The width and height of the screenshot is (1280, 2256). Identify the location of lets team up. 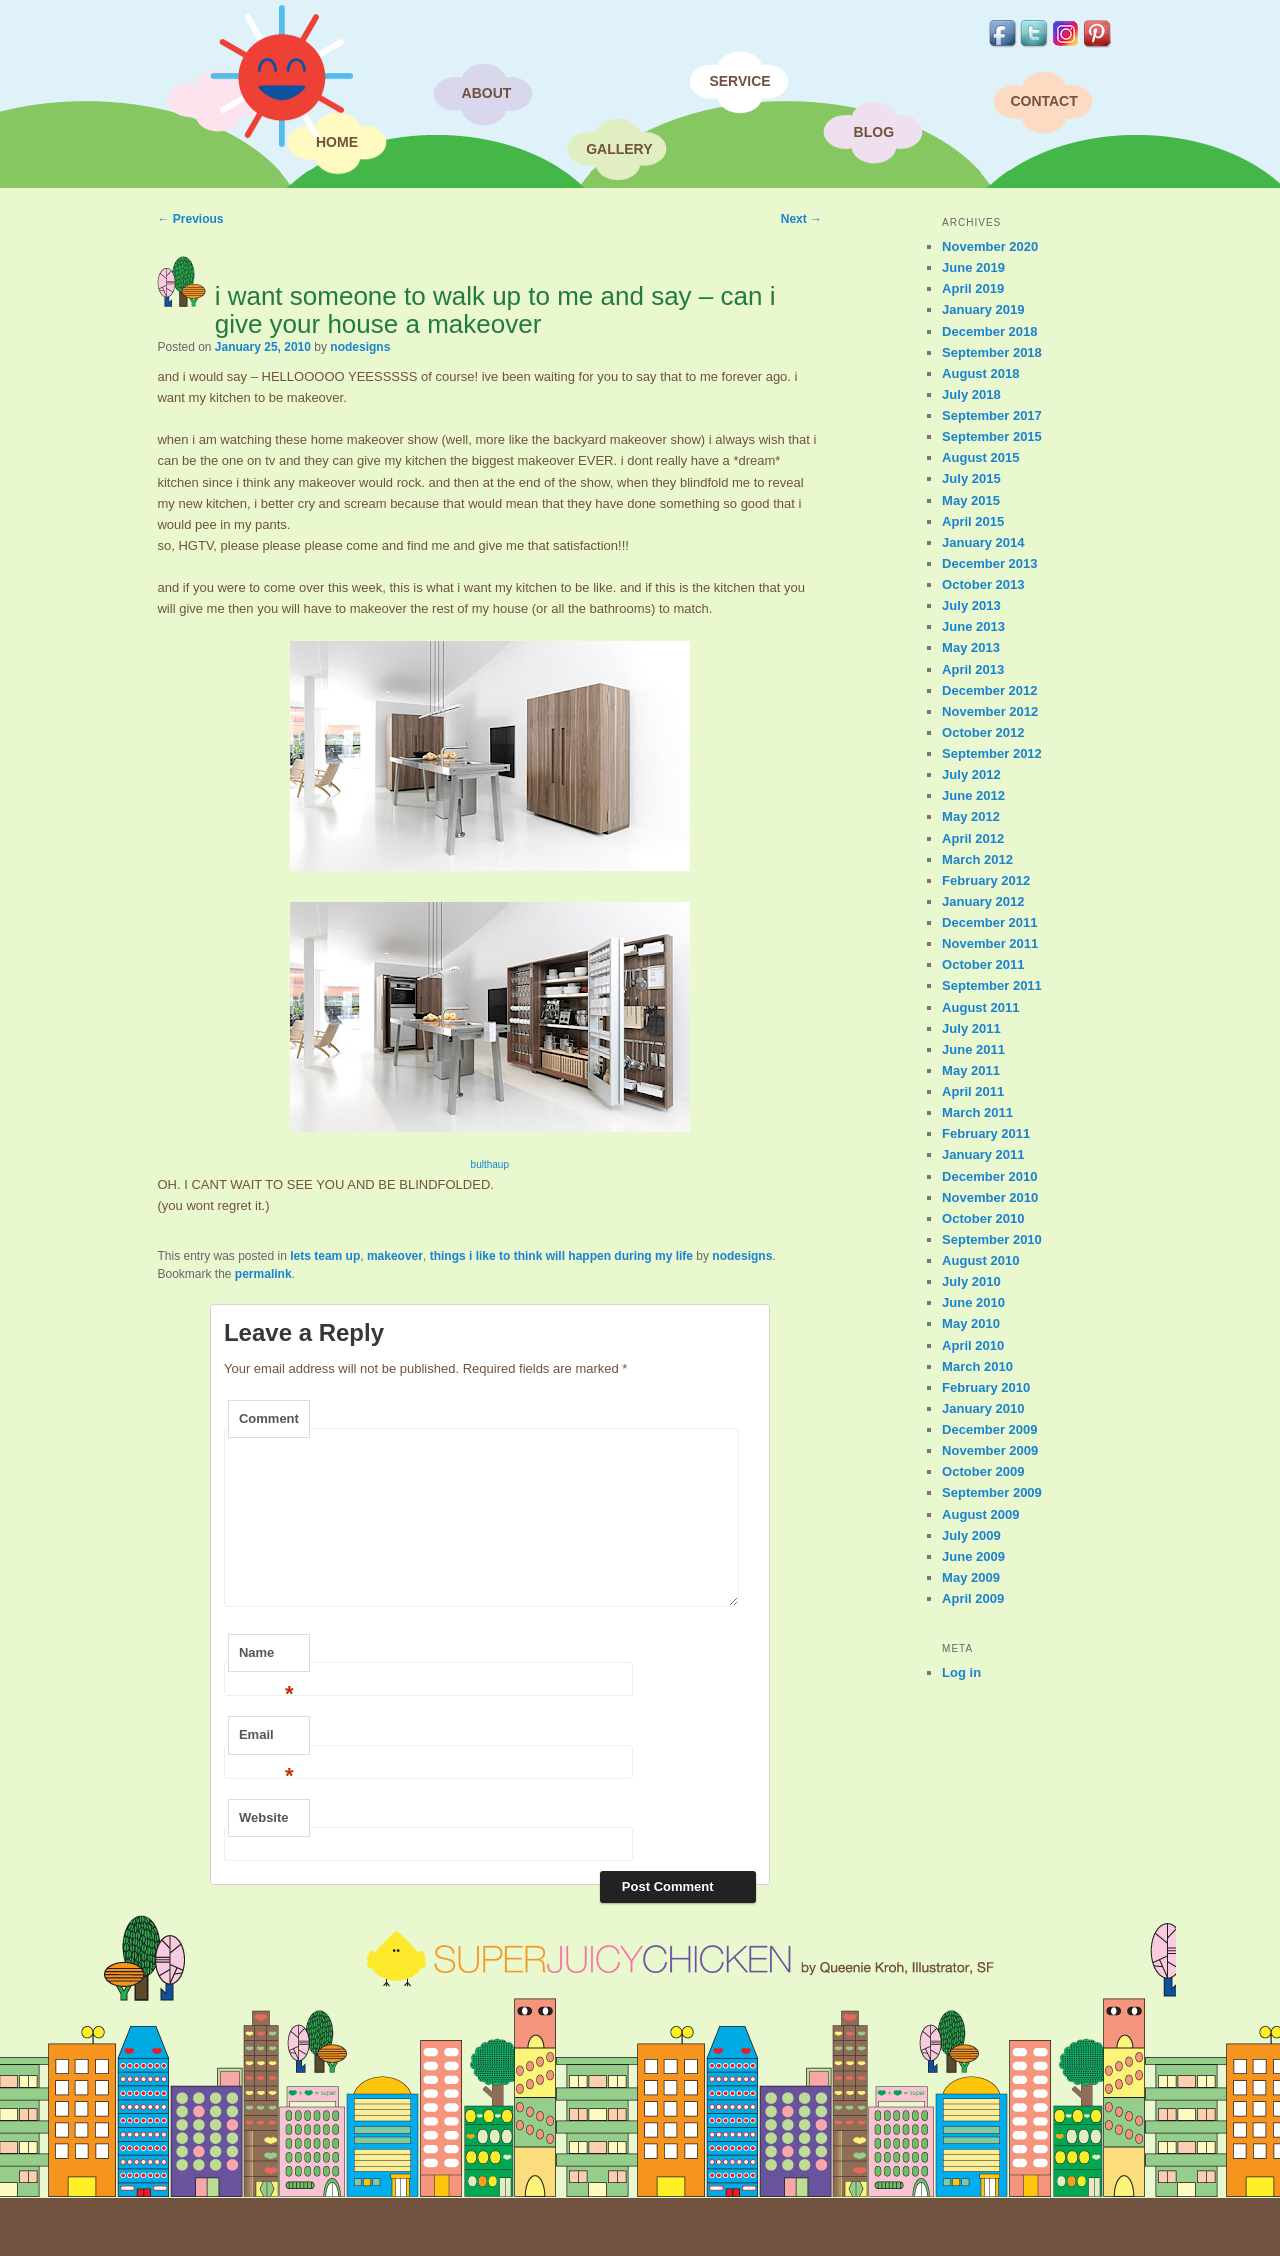
(325, 1256).